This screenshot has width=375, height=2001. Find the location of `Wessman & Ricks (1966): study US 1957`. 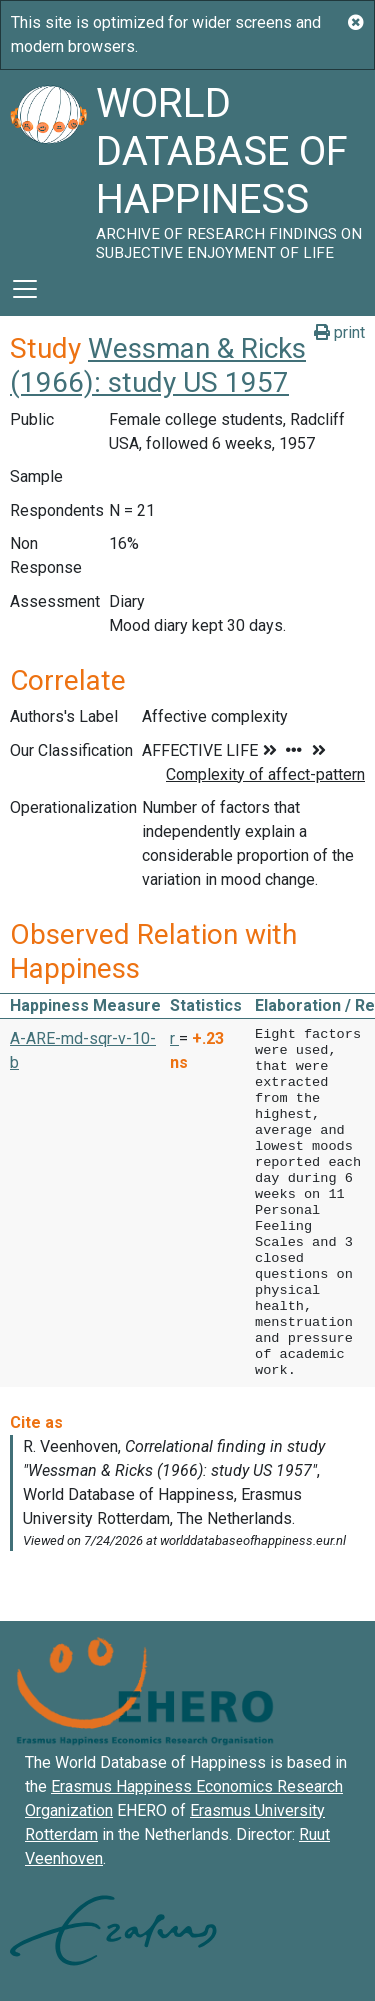

Wessman & Ricks (1966): study US 1957 is located at coordinates (158, 365).